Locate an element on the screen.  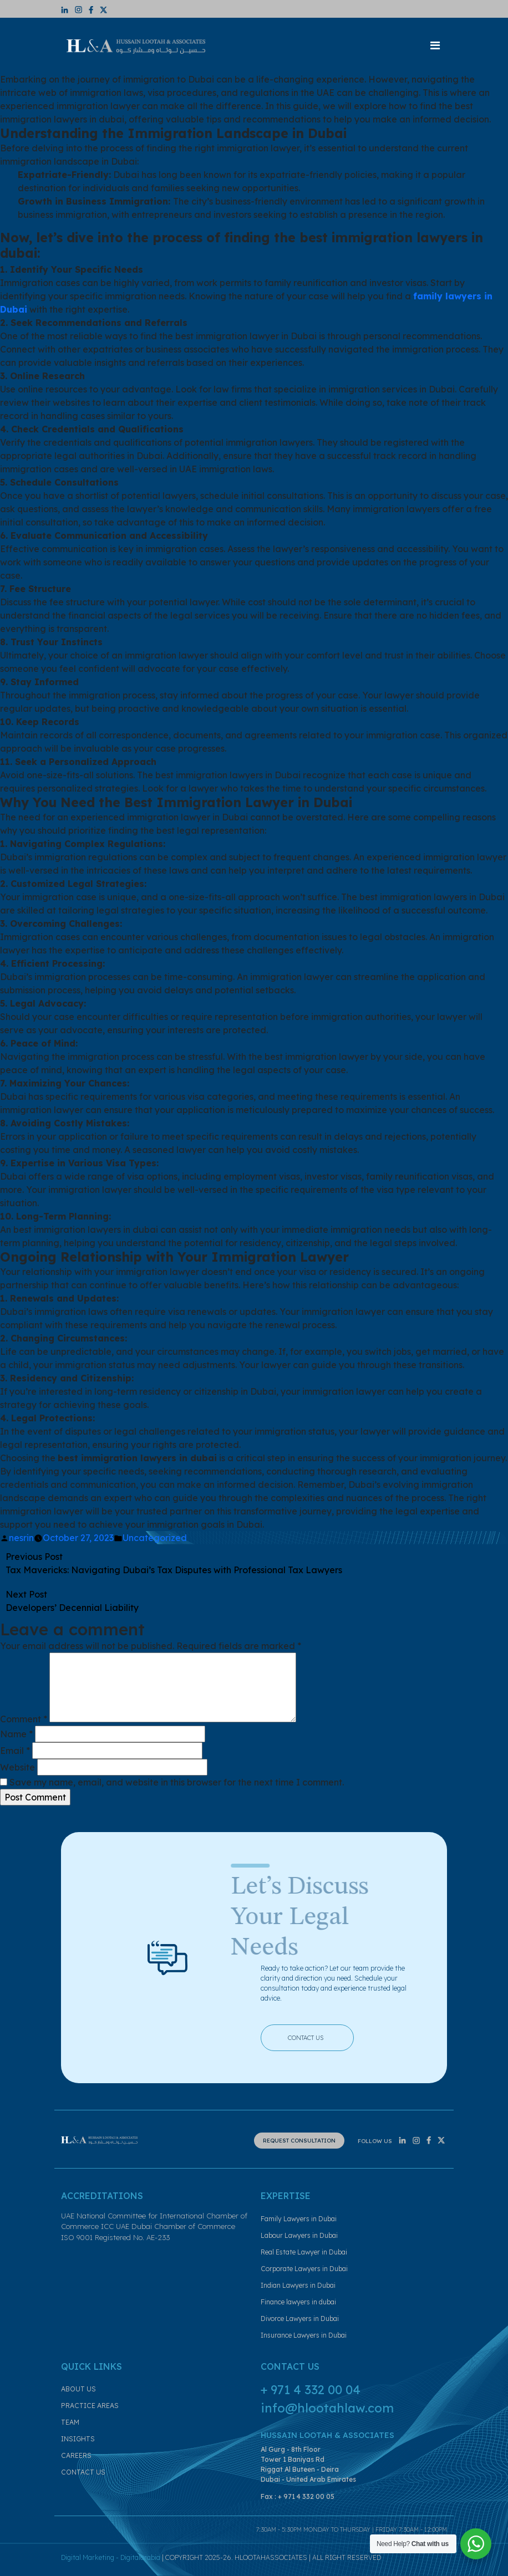
Labour Lawyers in Dubai is located at coordinates (299, 2235).